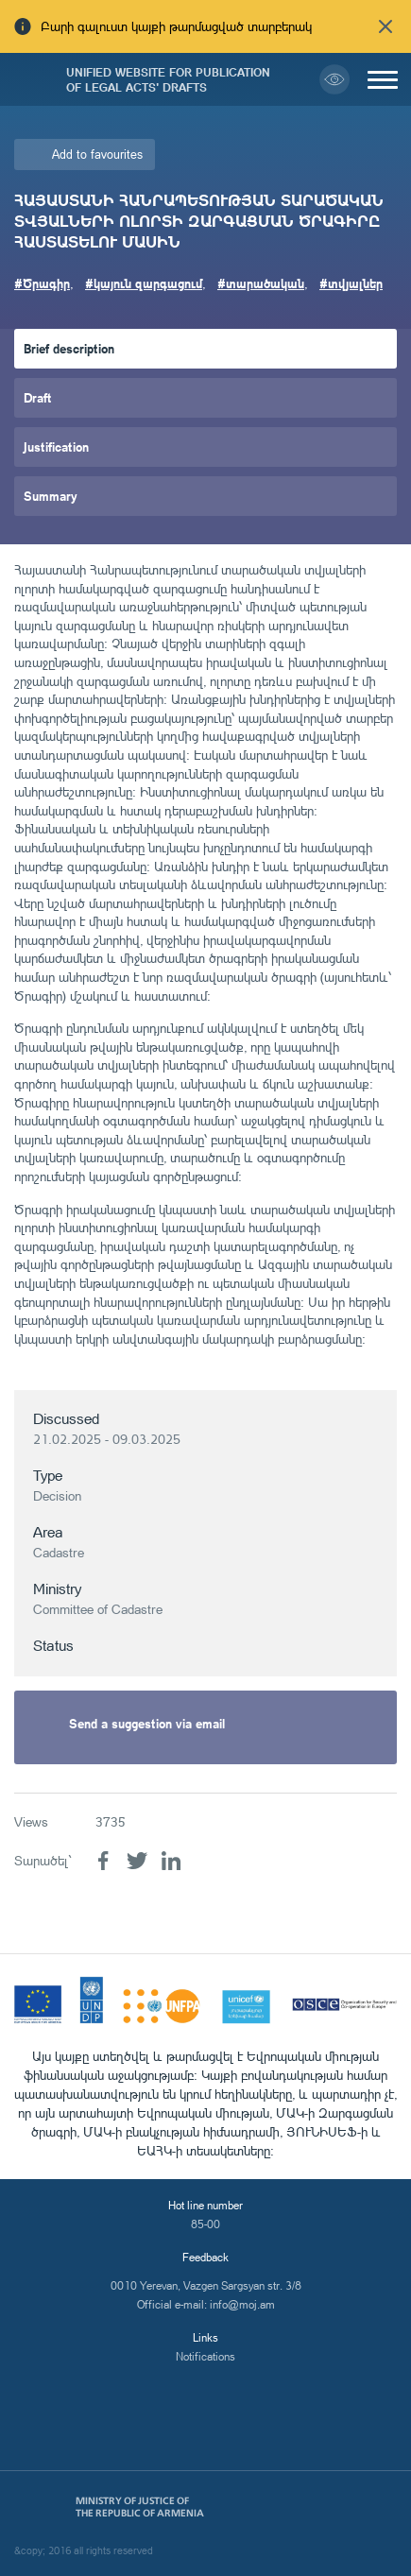 The image size is (411, 2576). What do you see at coordinates (205, 2356) in the screenshot?
I see `Notifications` at bounding box center [205, 2356].